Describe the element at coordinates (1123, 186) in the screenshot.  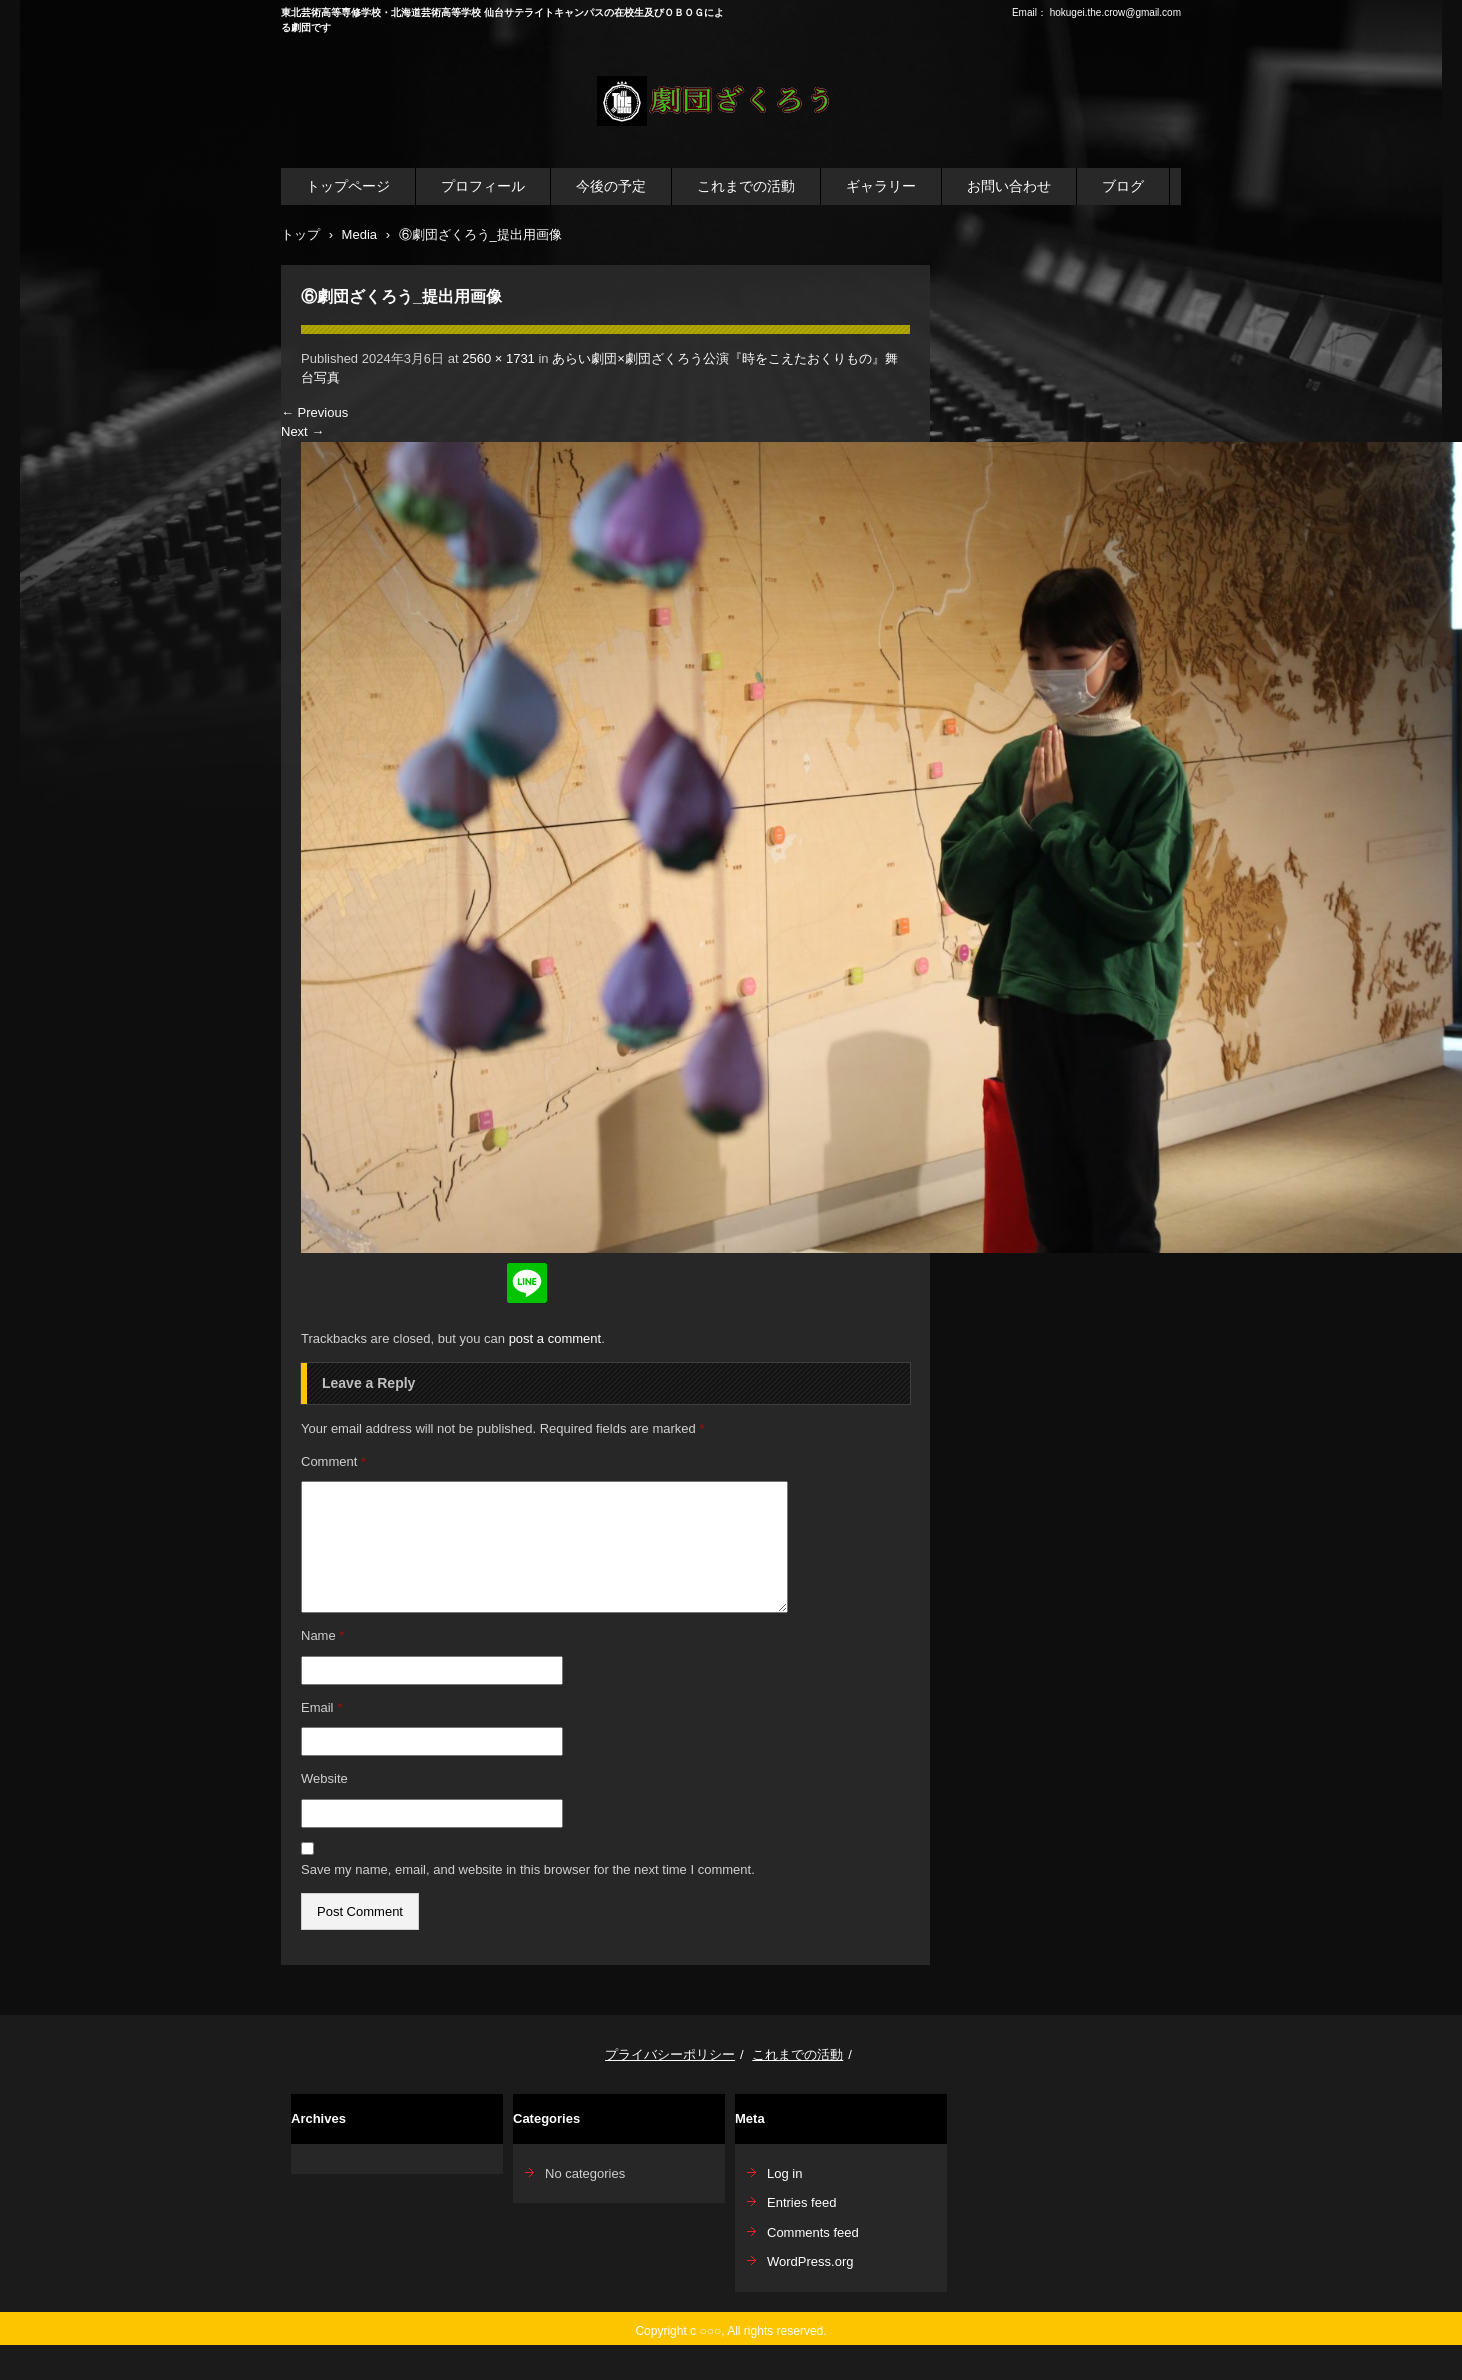
I see `ブログ` at that location.